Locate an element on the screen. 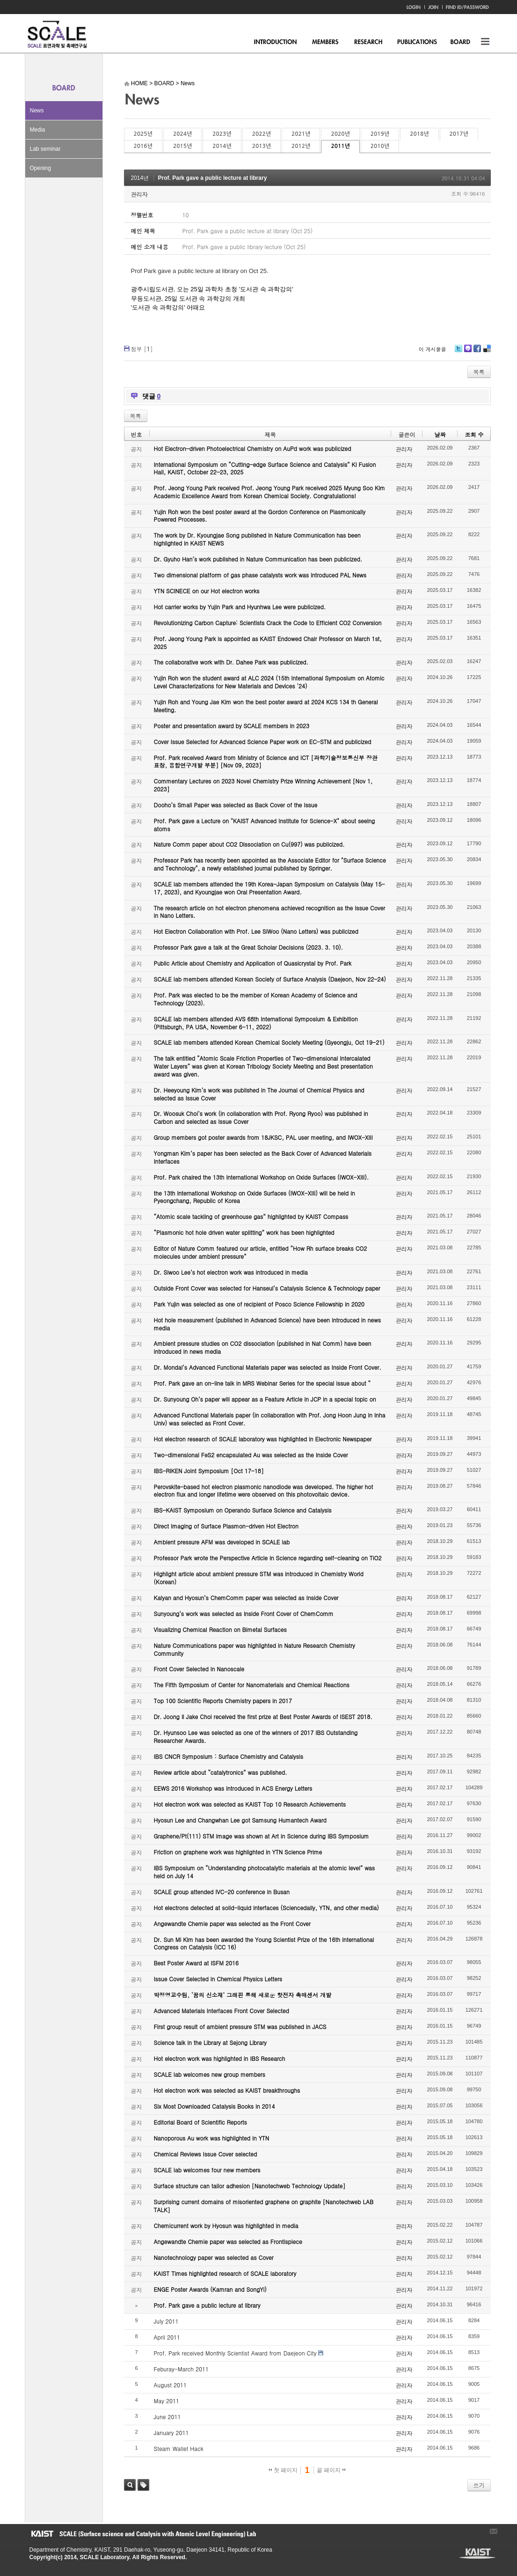  The work by Dr. Kyoungjae Song published in Nature Communication has been highlighted in KAIST NEWS is located at coordinates (257, 539).